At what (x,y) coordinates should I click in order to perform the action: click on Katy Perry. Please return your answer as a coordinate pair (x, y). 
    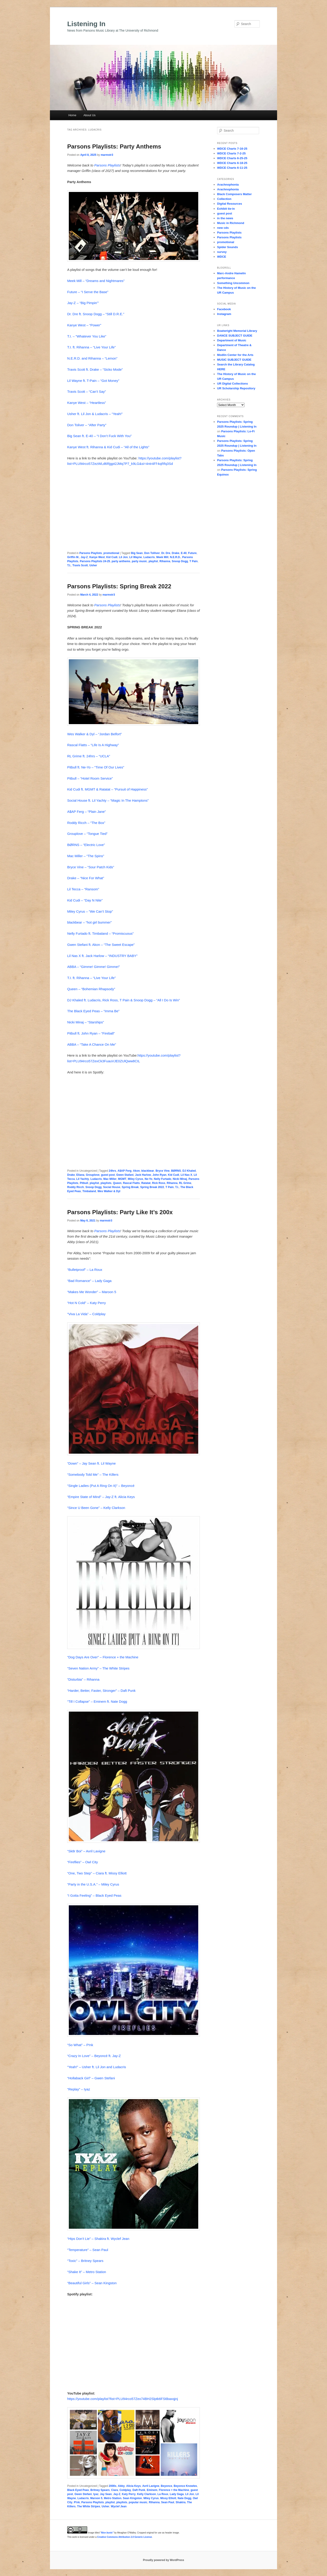
    Looking at the image, I should click on (129, 2494).